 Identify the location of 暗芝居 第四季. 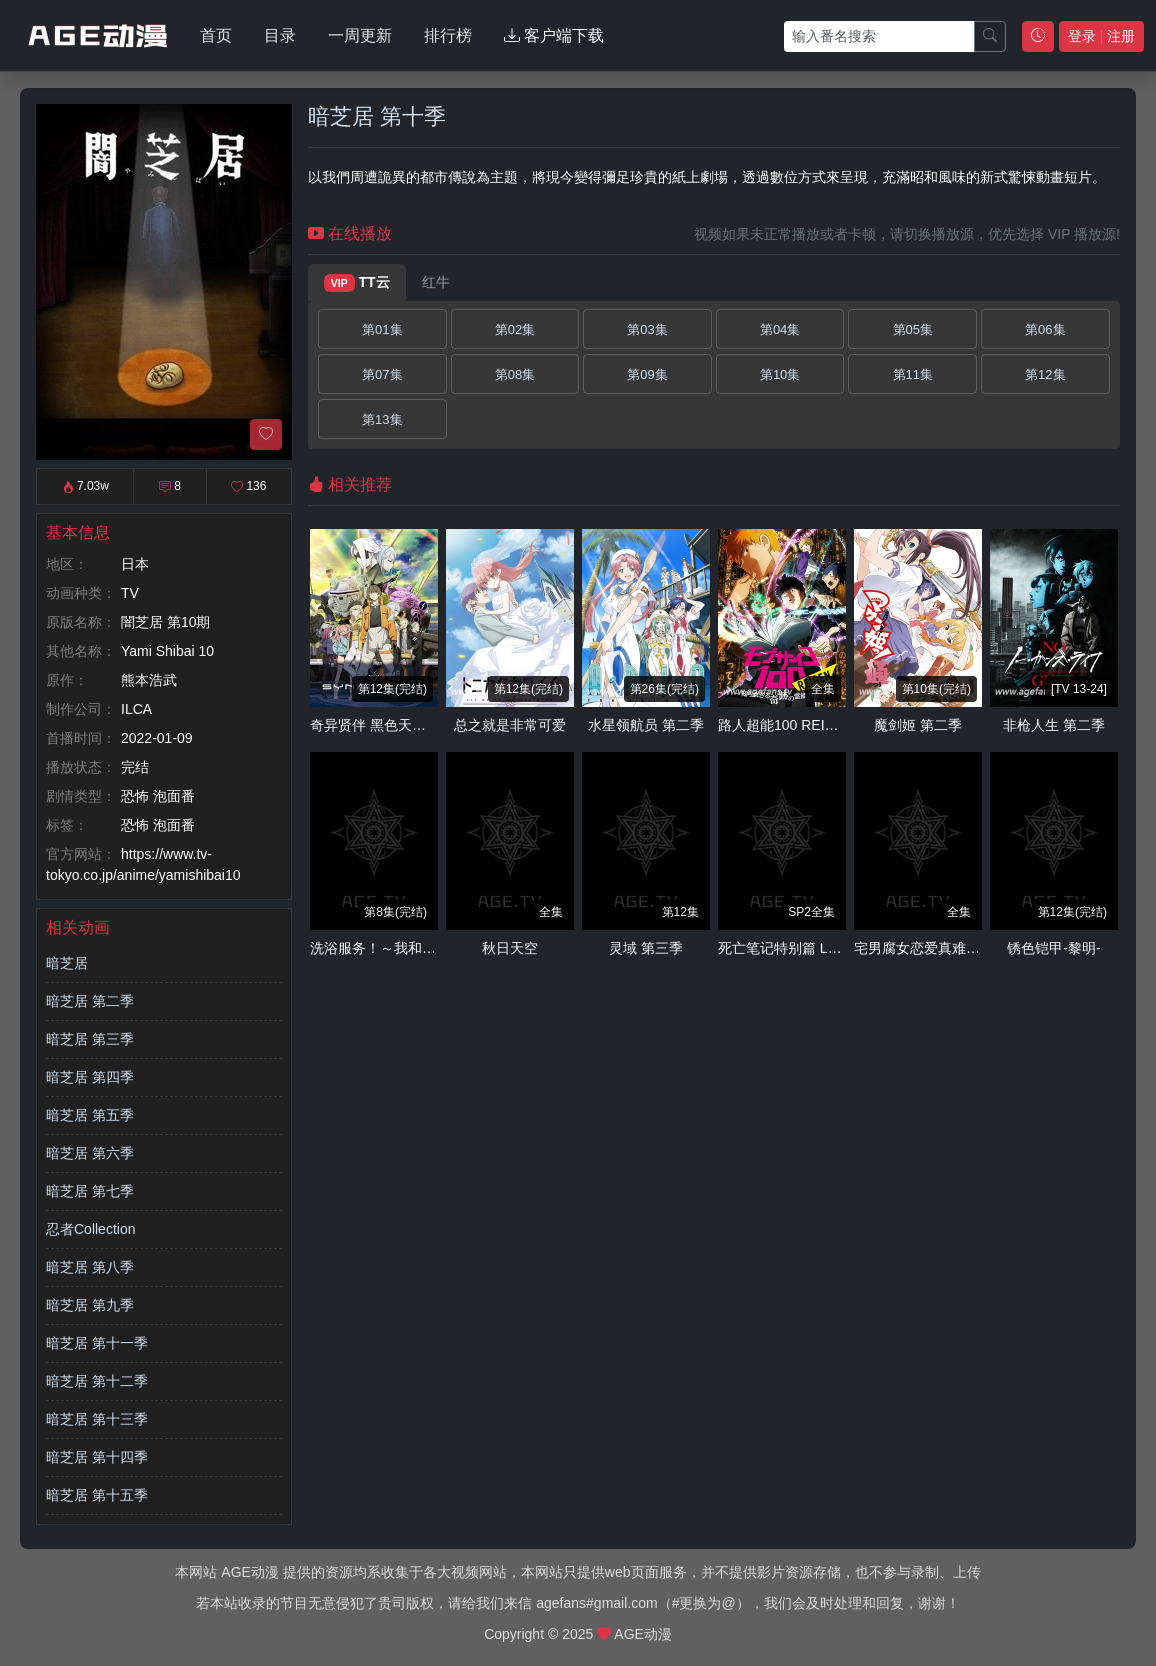
(90, 1077).